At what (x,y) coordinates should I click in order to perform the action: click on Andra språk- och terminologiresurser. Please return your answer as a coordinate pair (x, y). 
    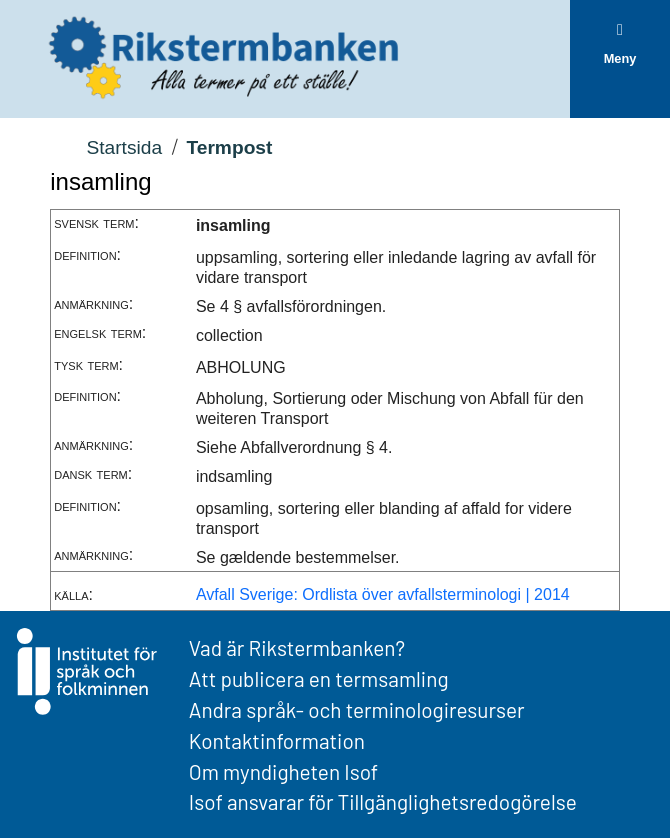
    Looking at the image, I should click on (357, 709).